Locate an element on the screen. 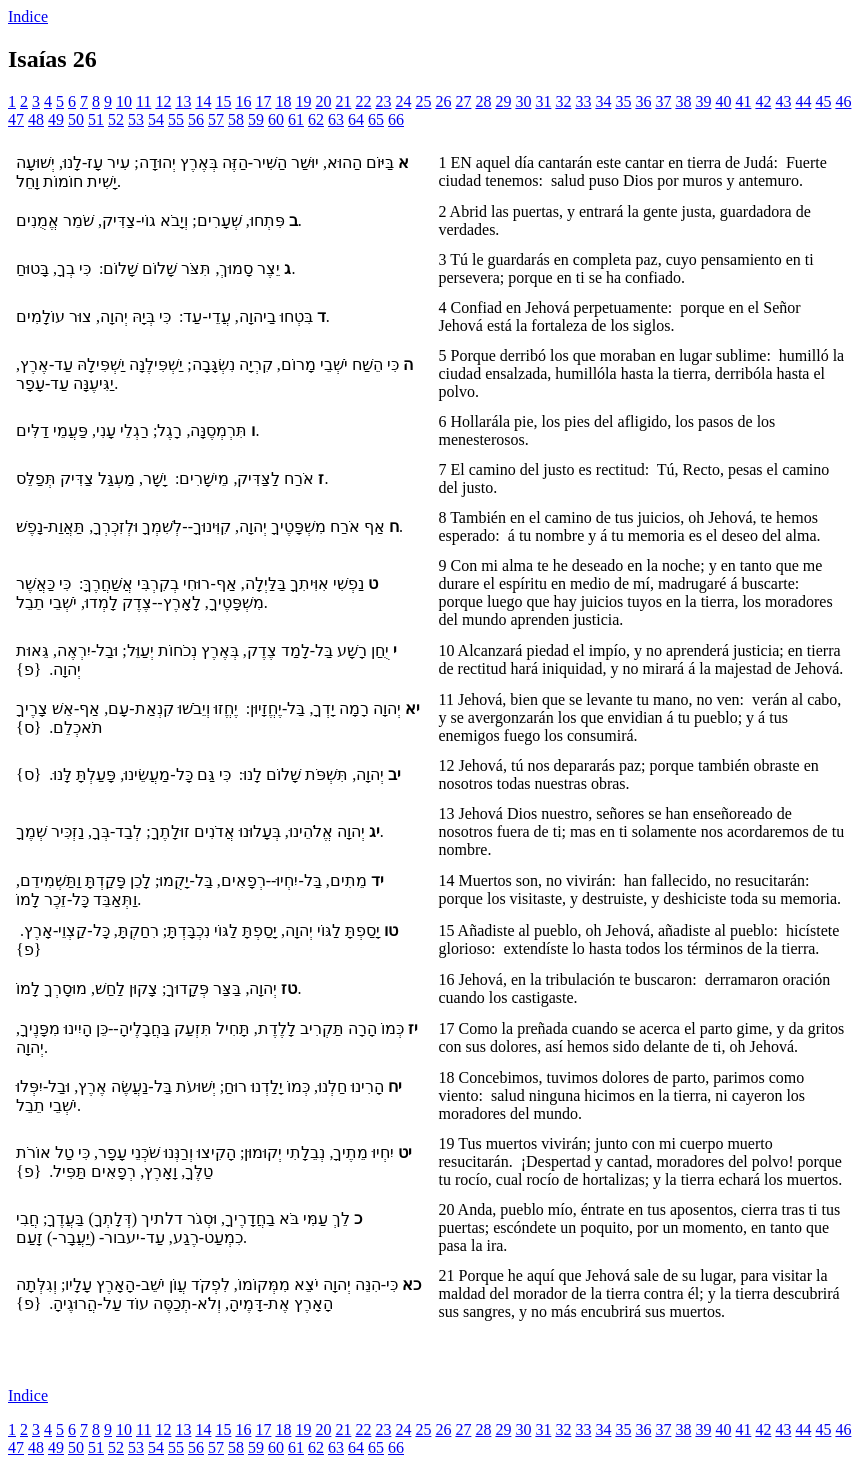 This screenshot has height=1473, width=865. 66 is located at coordinates (396, 119).